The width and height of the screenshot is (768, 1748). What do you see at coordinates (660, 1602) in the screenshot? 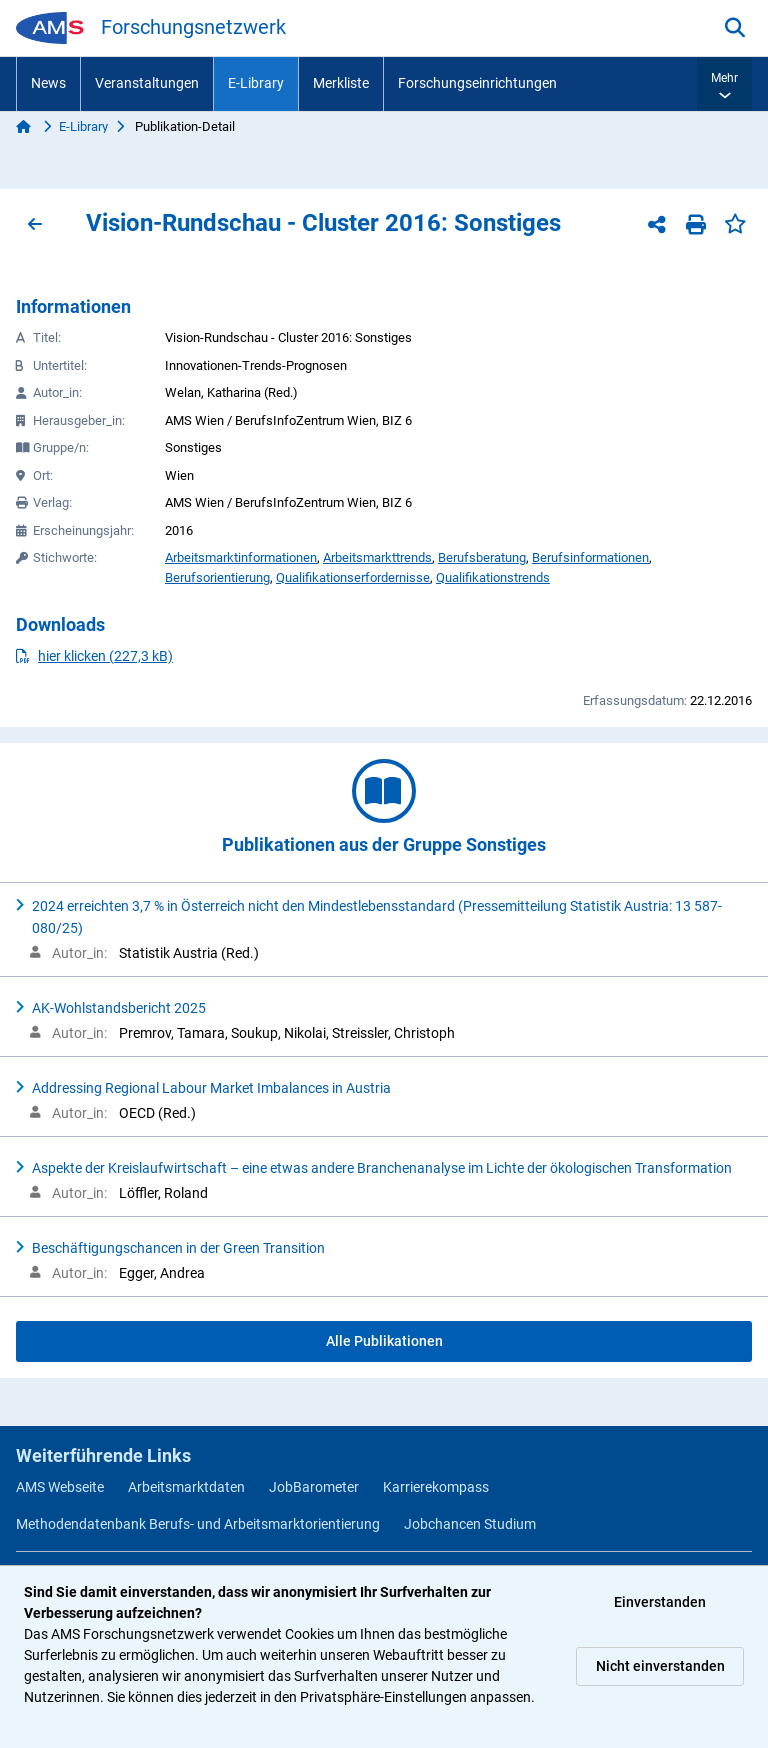
I see `Einverstanden` at bounding box center [660, 1602].